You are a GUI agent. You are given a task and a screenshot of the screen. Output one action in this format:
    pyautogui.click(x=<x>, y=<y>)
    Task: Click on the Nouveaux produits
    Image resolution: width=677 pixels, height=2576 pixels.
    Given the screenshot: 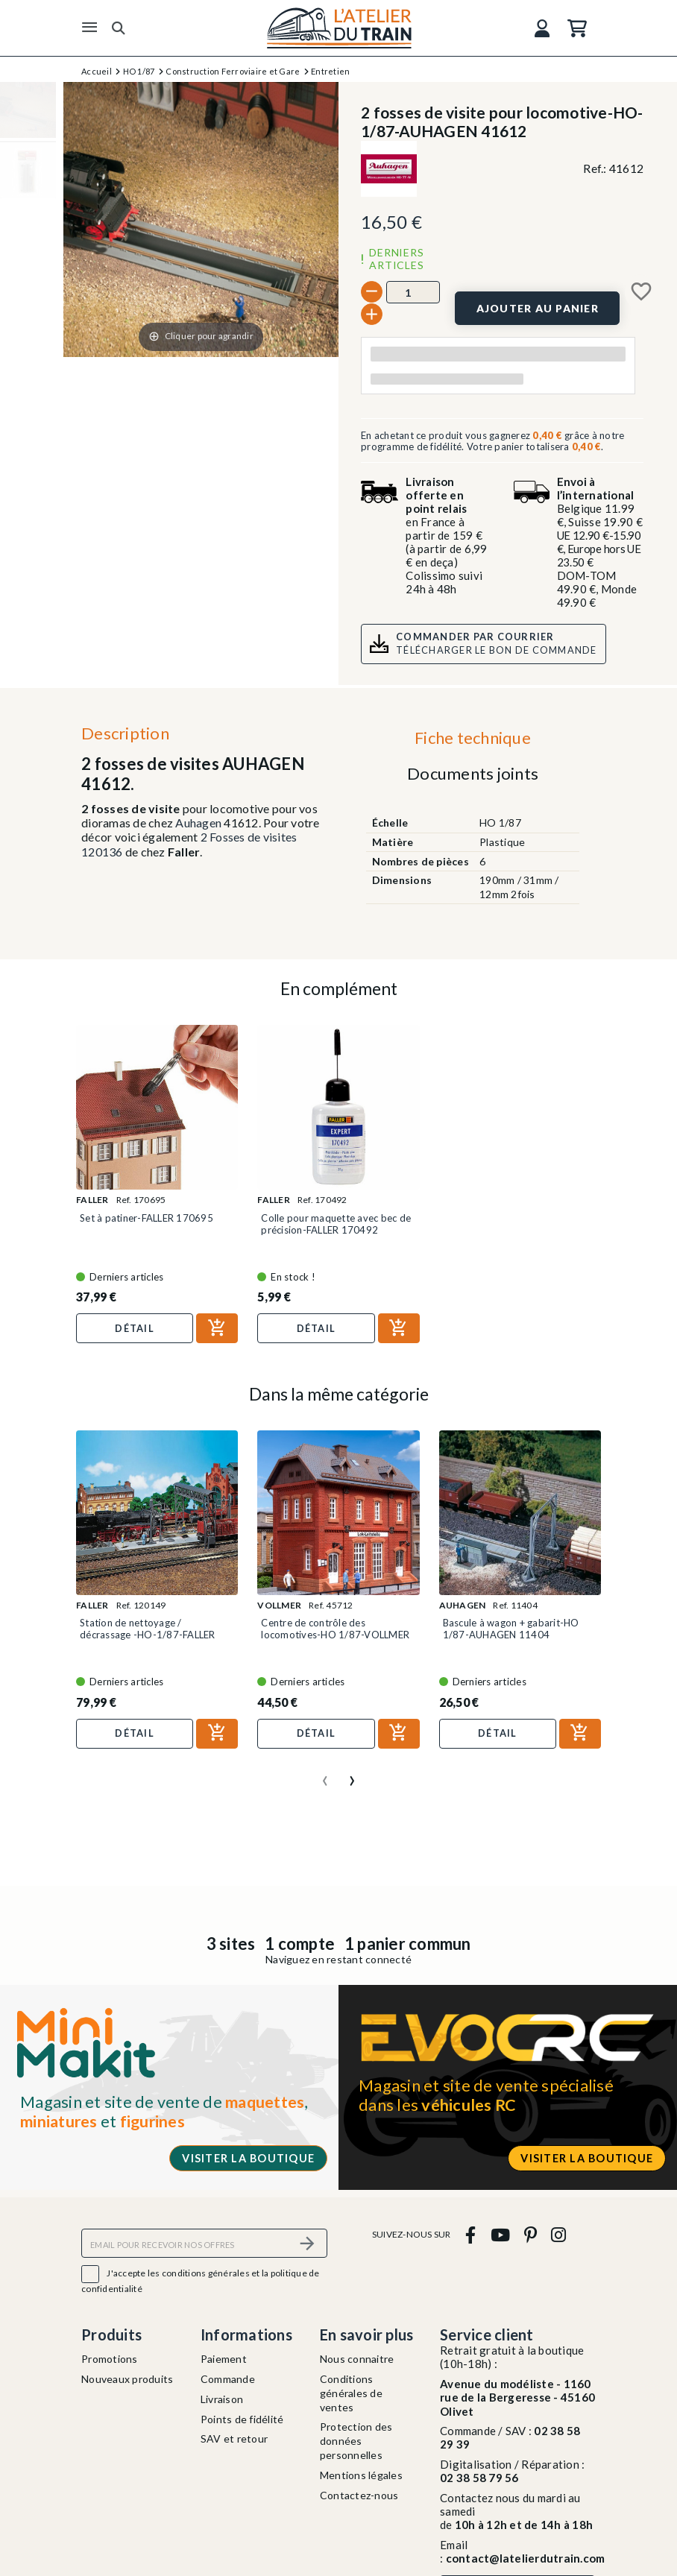 What is the action you would take?
    pyautogui.click(x=127, y=2379)
    